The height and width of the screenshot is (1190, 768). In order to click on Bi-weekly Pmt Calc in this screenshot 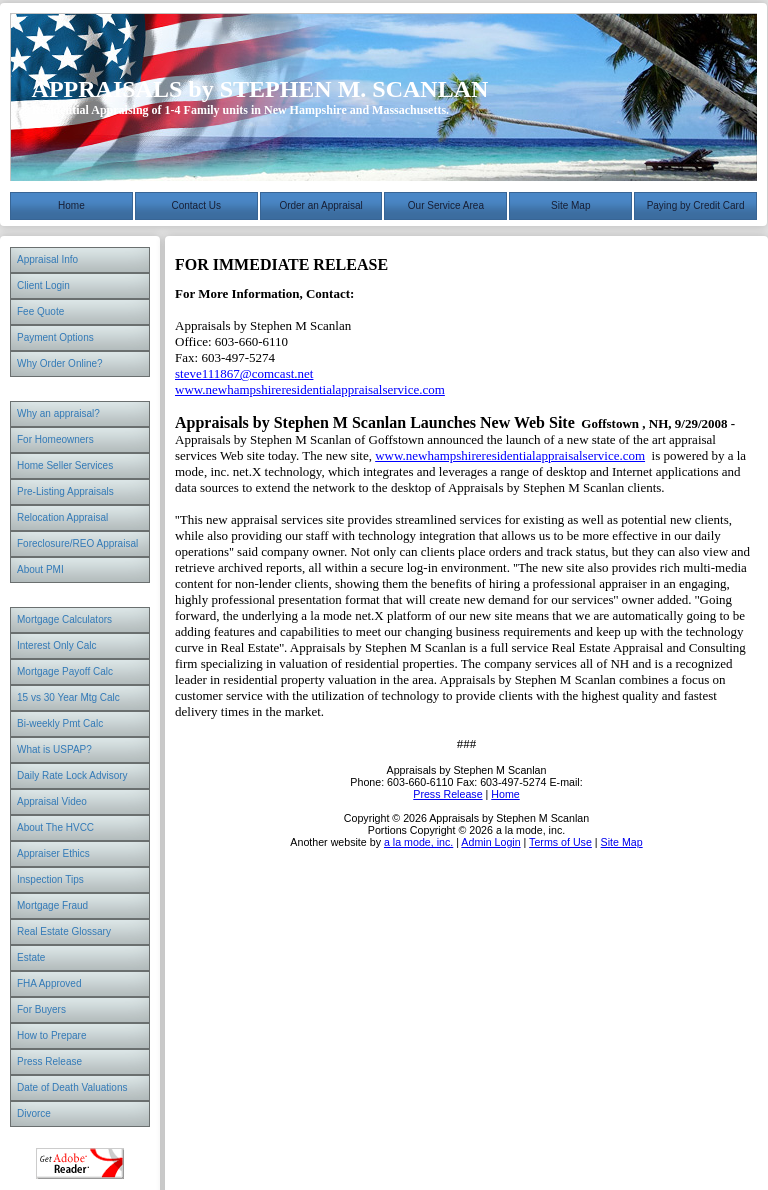, I will do `click(60, 723)`.